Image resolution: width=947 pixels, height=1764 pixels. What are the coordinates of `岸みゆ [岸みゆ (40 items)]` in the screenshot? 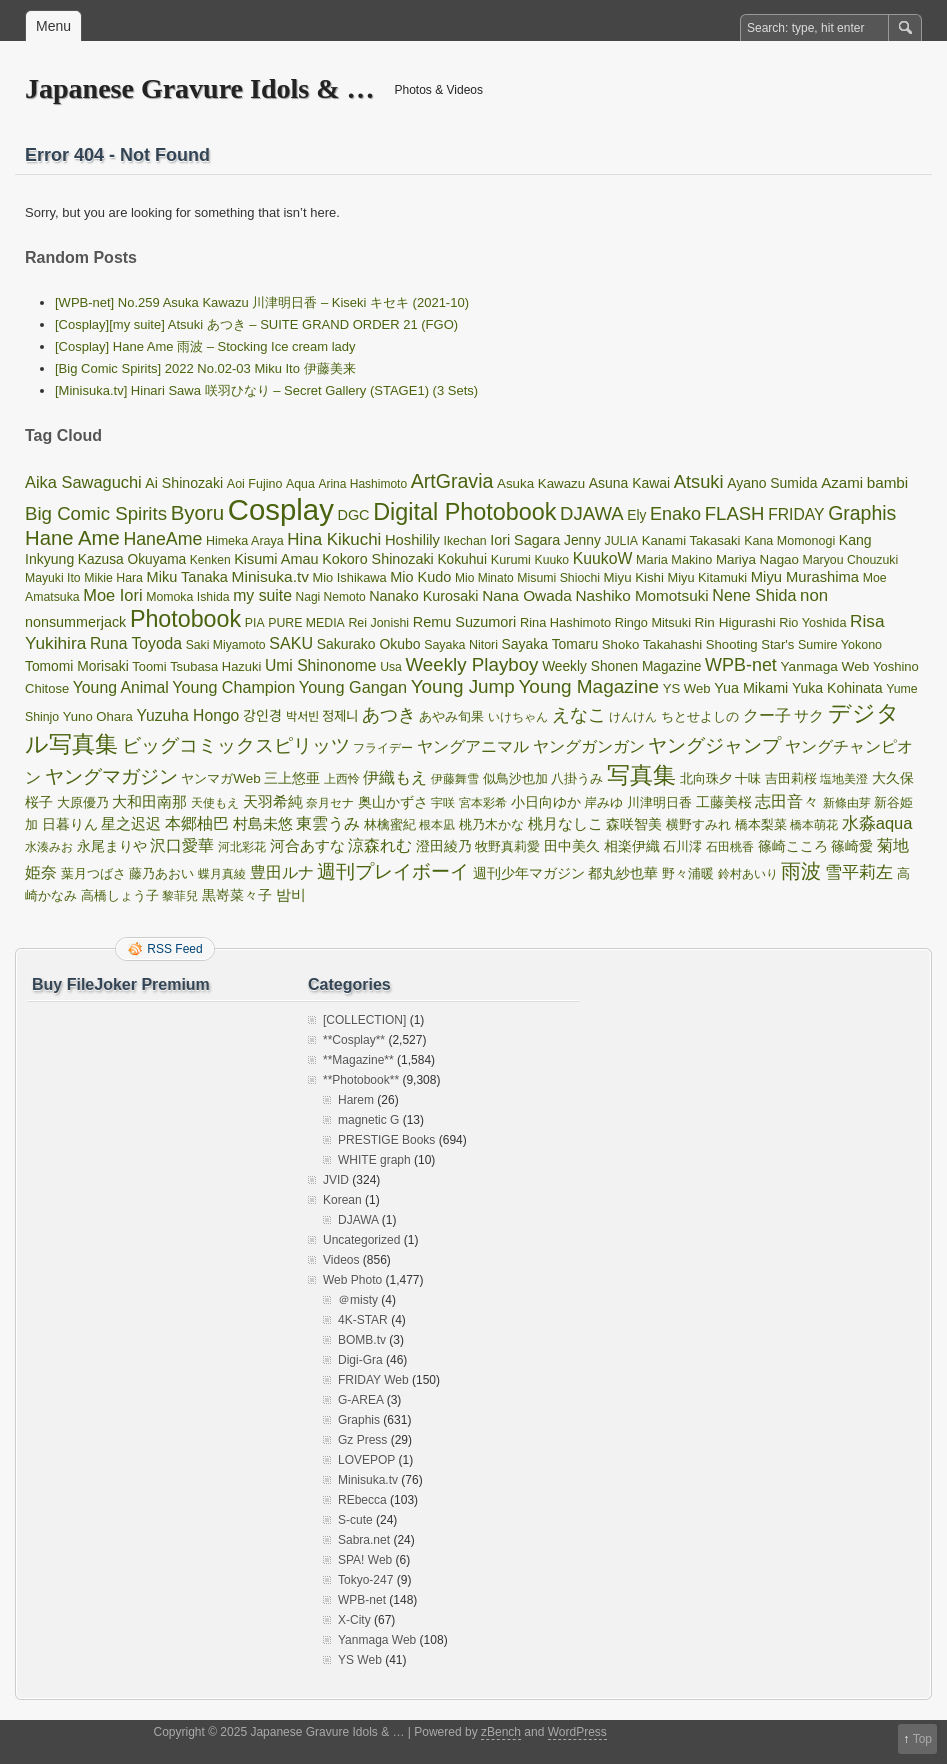 It's located at (603, 802).